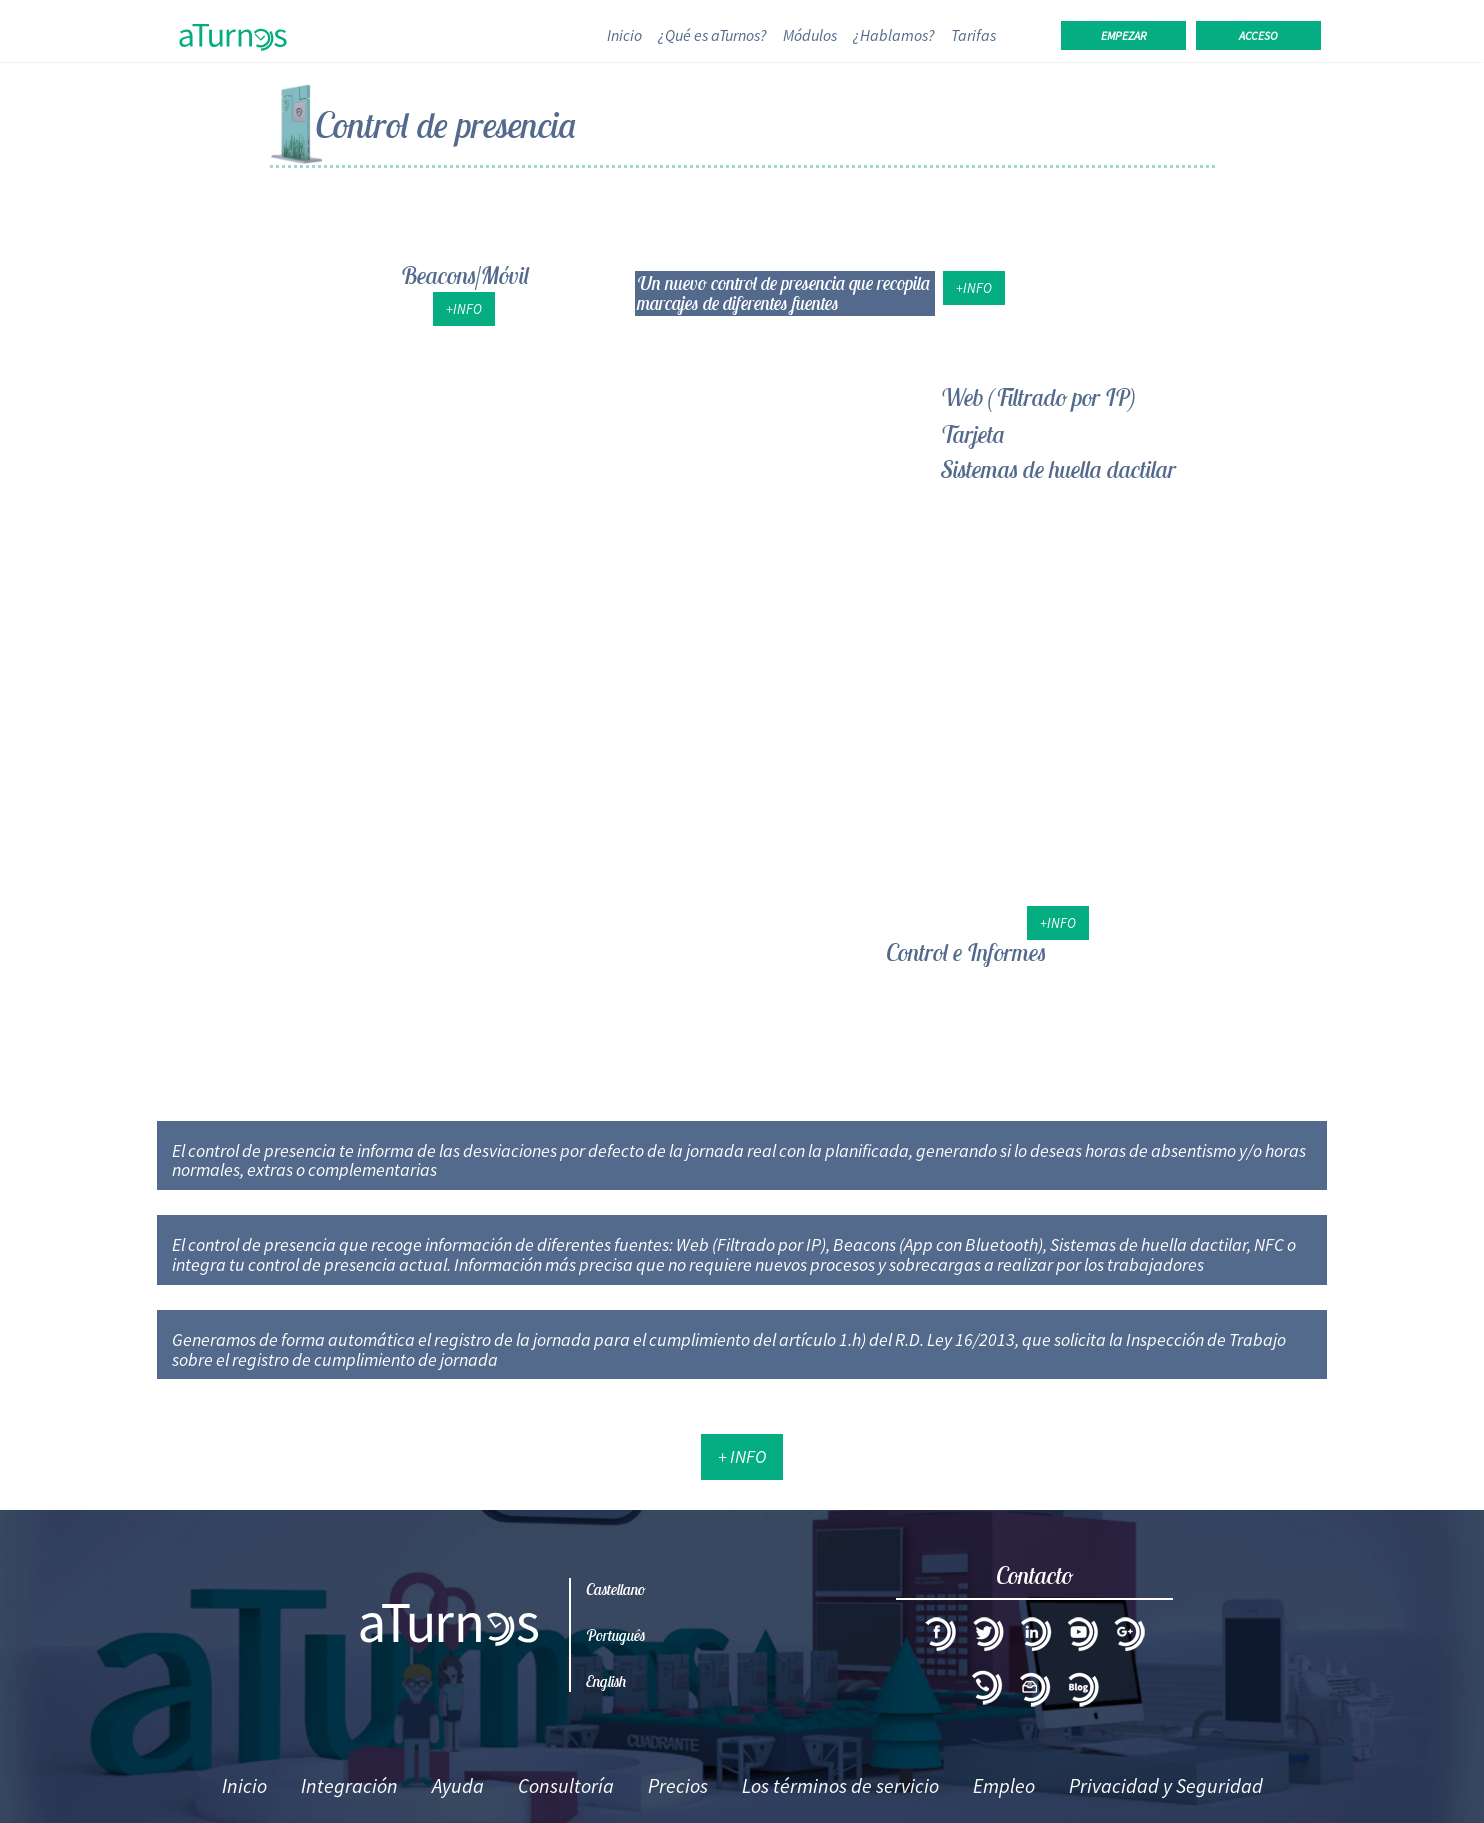 This screenshot has width=1484, height=1823. I want to click on Ayuda, so click(458, 1785).